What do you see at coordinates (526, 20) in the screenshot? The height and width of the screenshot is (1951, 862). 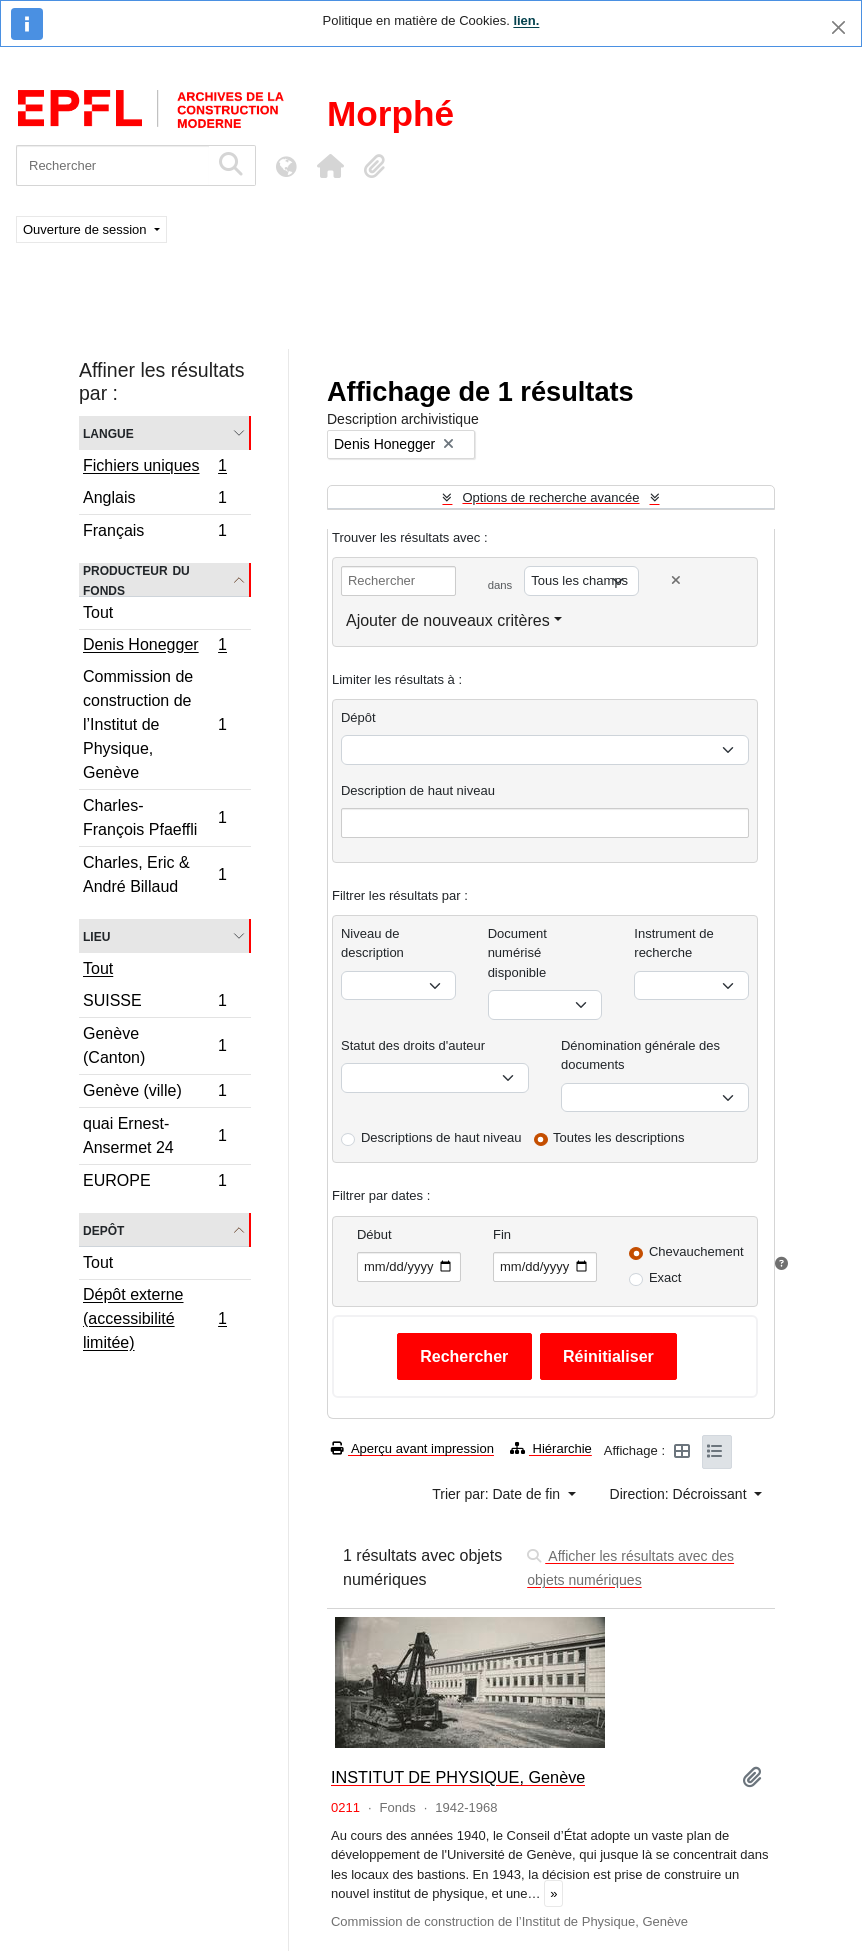 I see `lien.` at bounding box center [526, 20].